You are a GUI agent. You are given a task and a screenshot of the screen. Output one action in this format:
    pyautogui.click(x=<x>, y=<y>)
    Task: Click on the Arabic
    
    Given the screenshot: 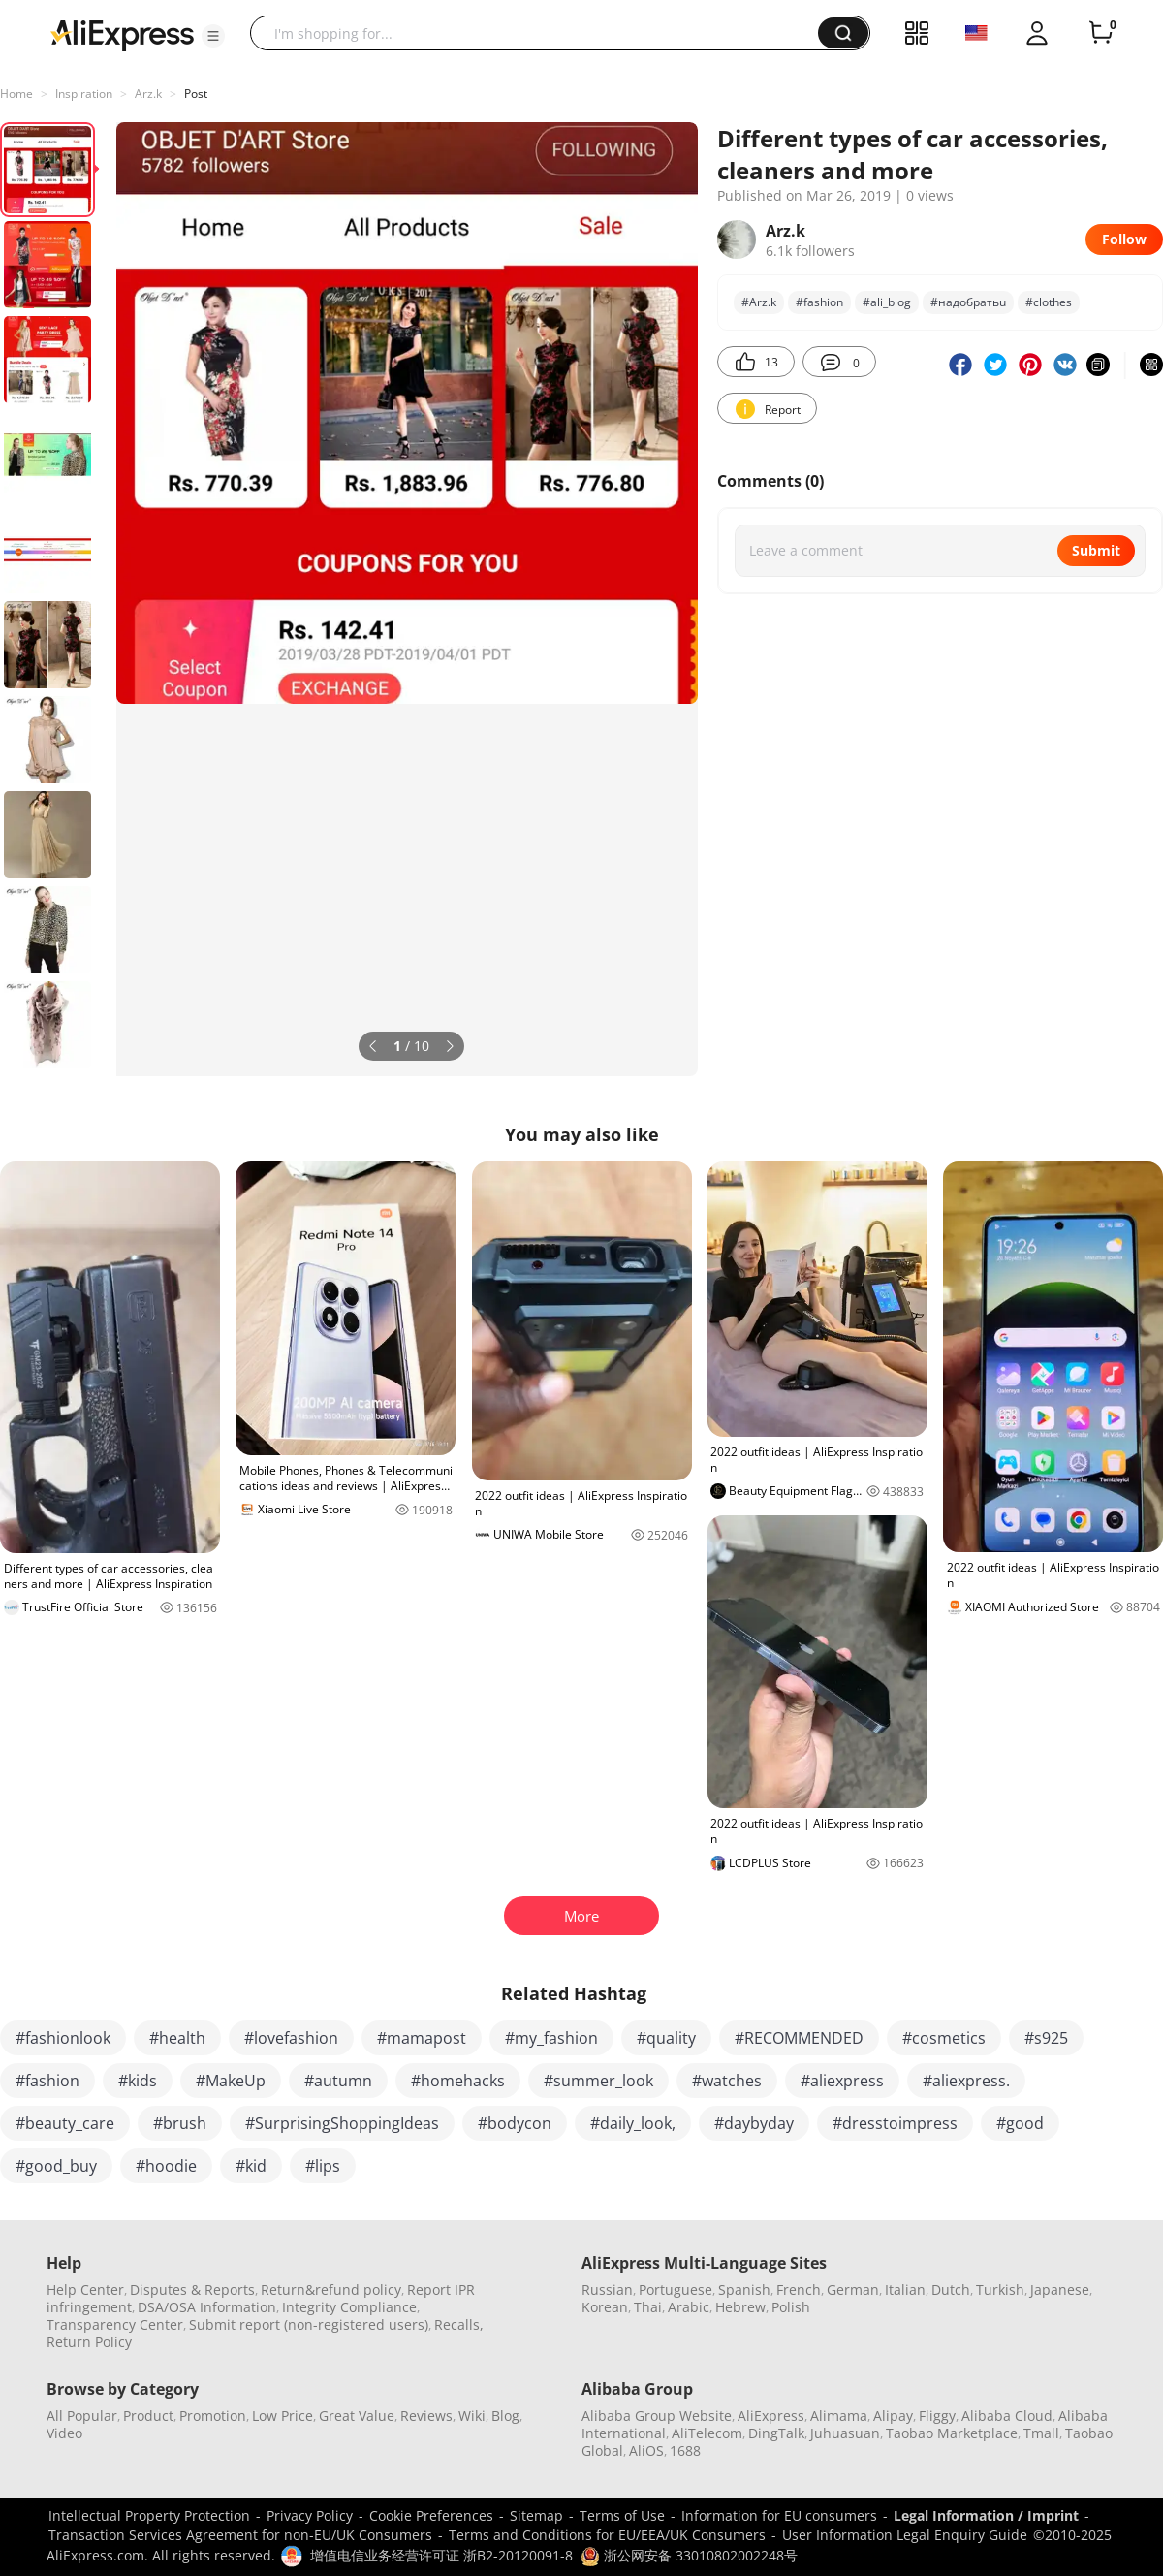 What is the action you would take?
    pyautogui.click(x=688, y=2307)
    